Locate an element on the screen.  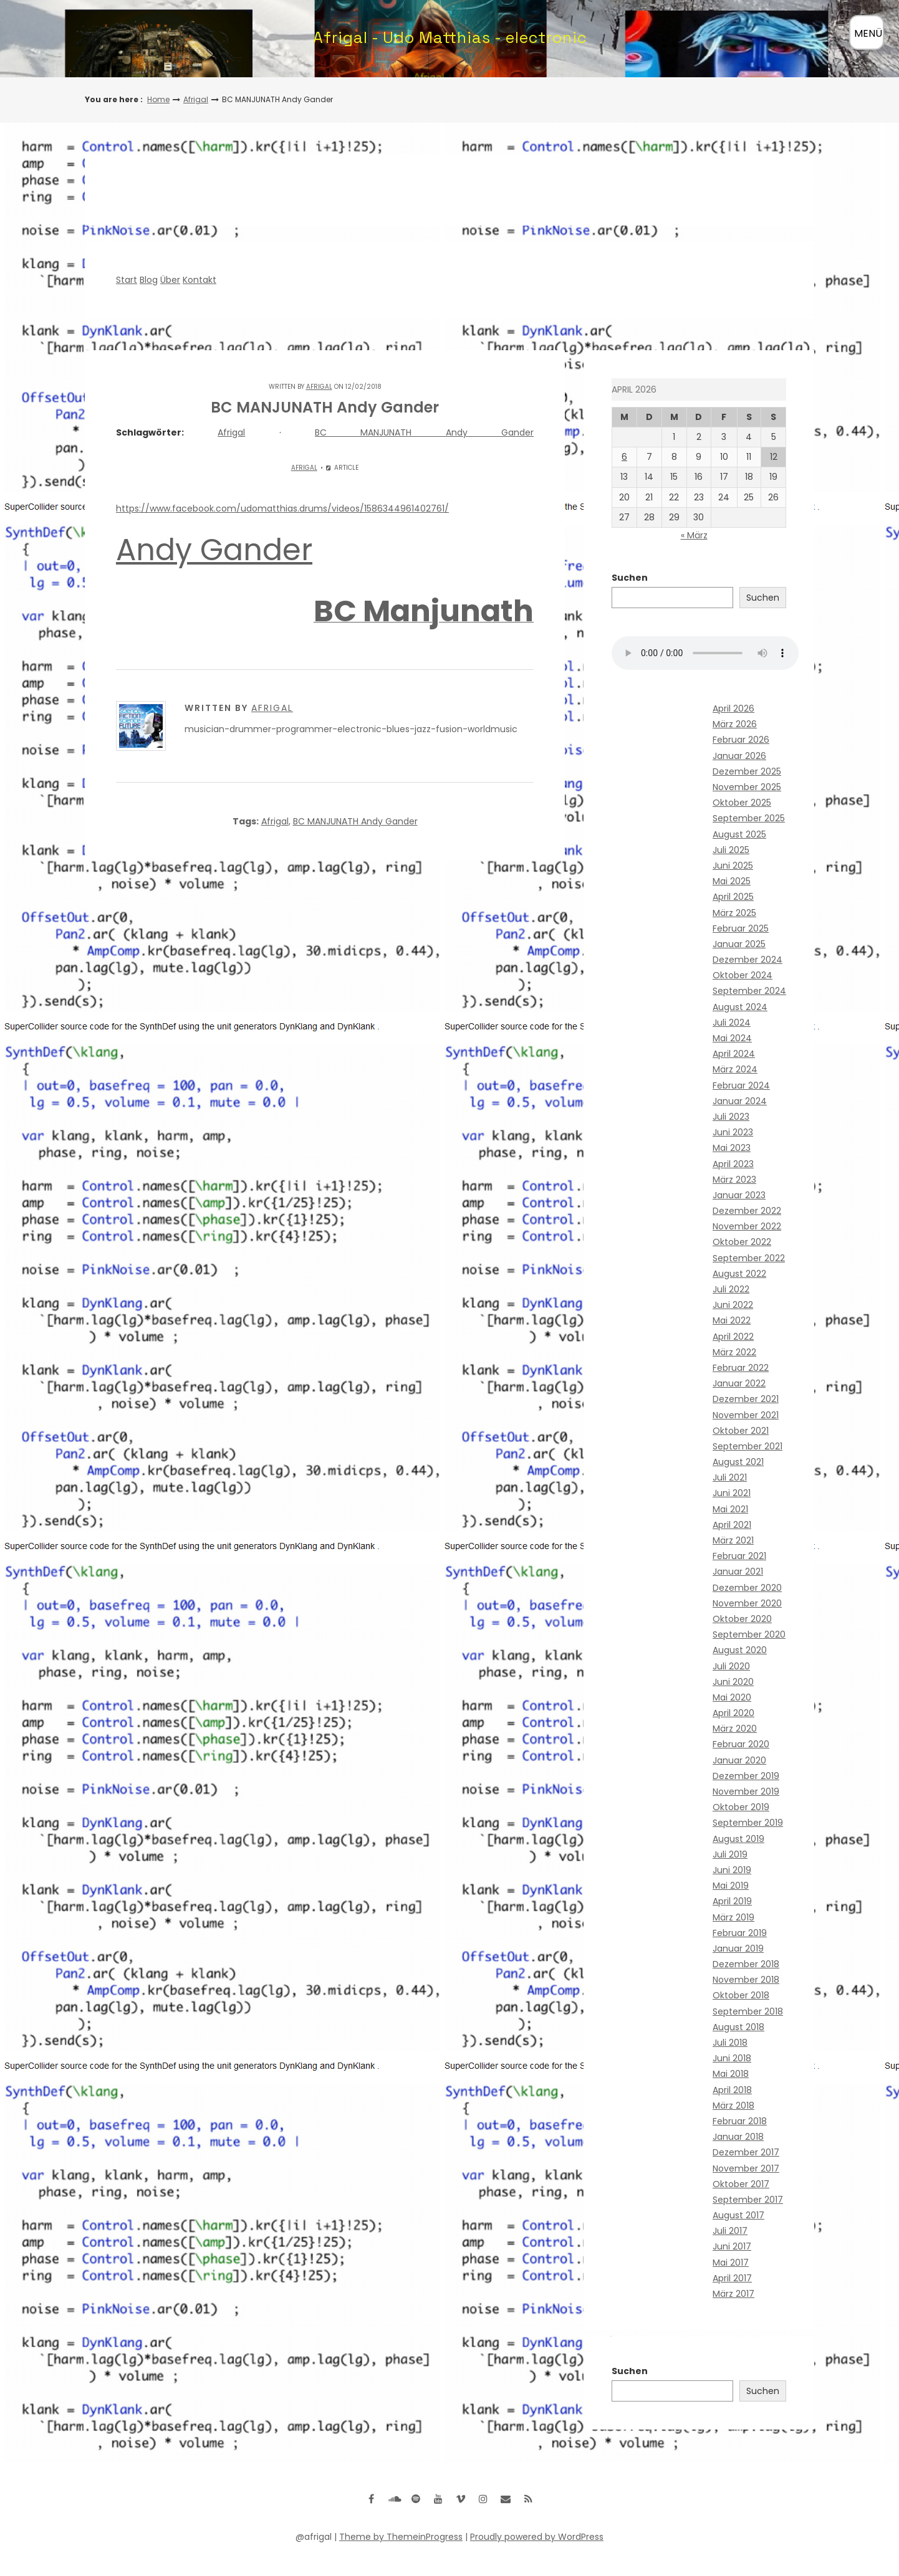
Dezember 2022 is located at coordinates (747, 1211).